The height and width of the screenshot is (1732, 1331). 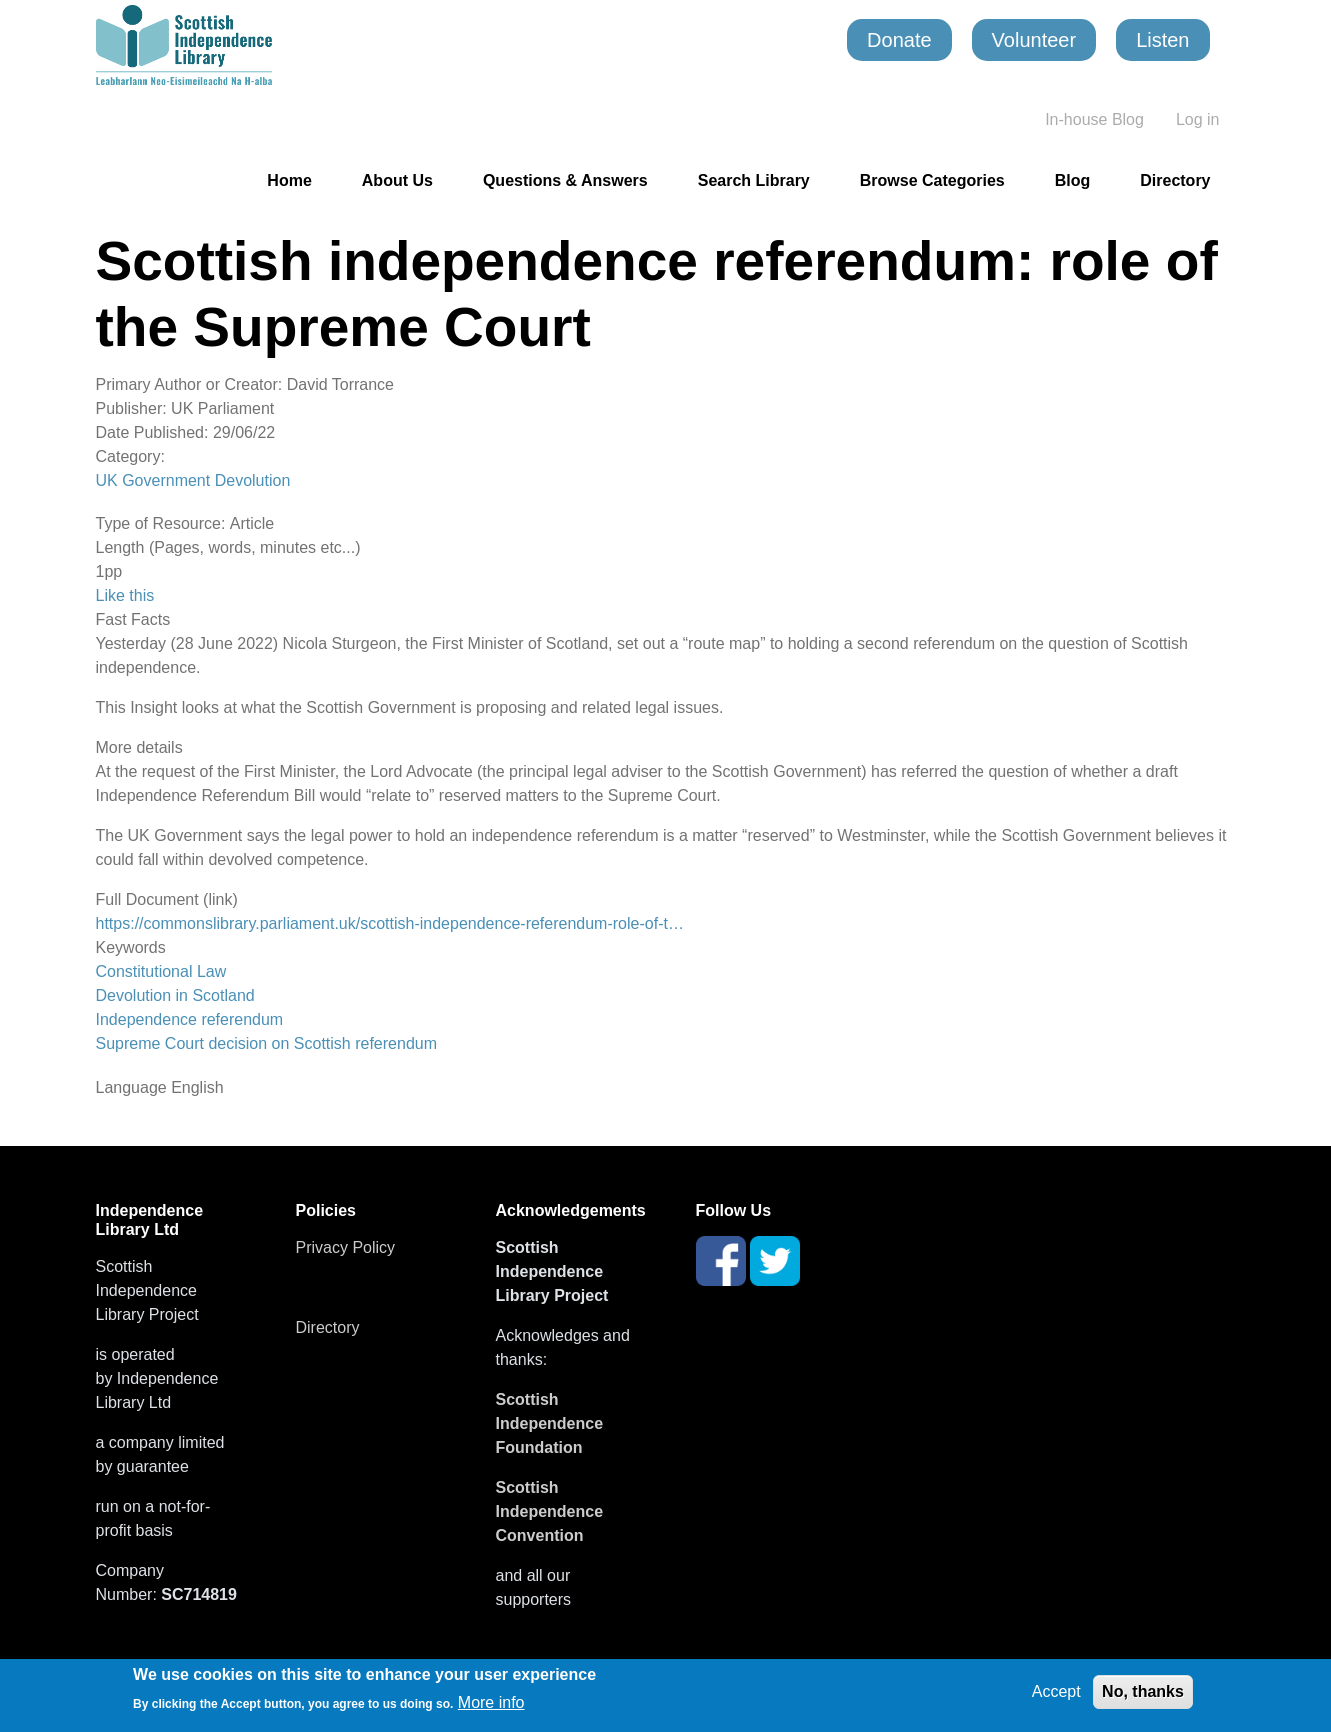 I want to click on Independence referendum, so click(x=190, y=1019).